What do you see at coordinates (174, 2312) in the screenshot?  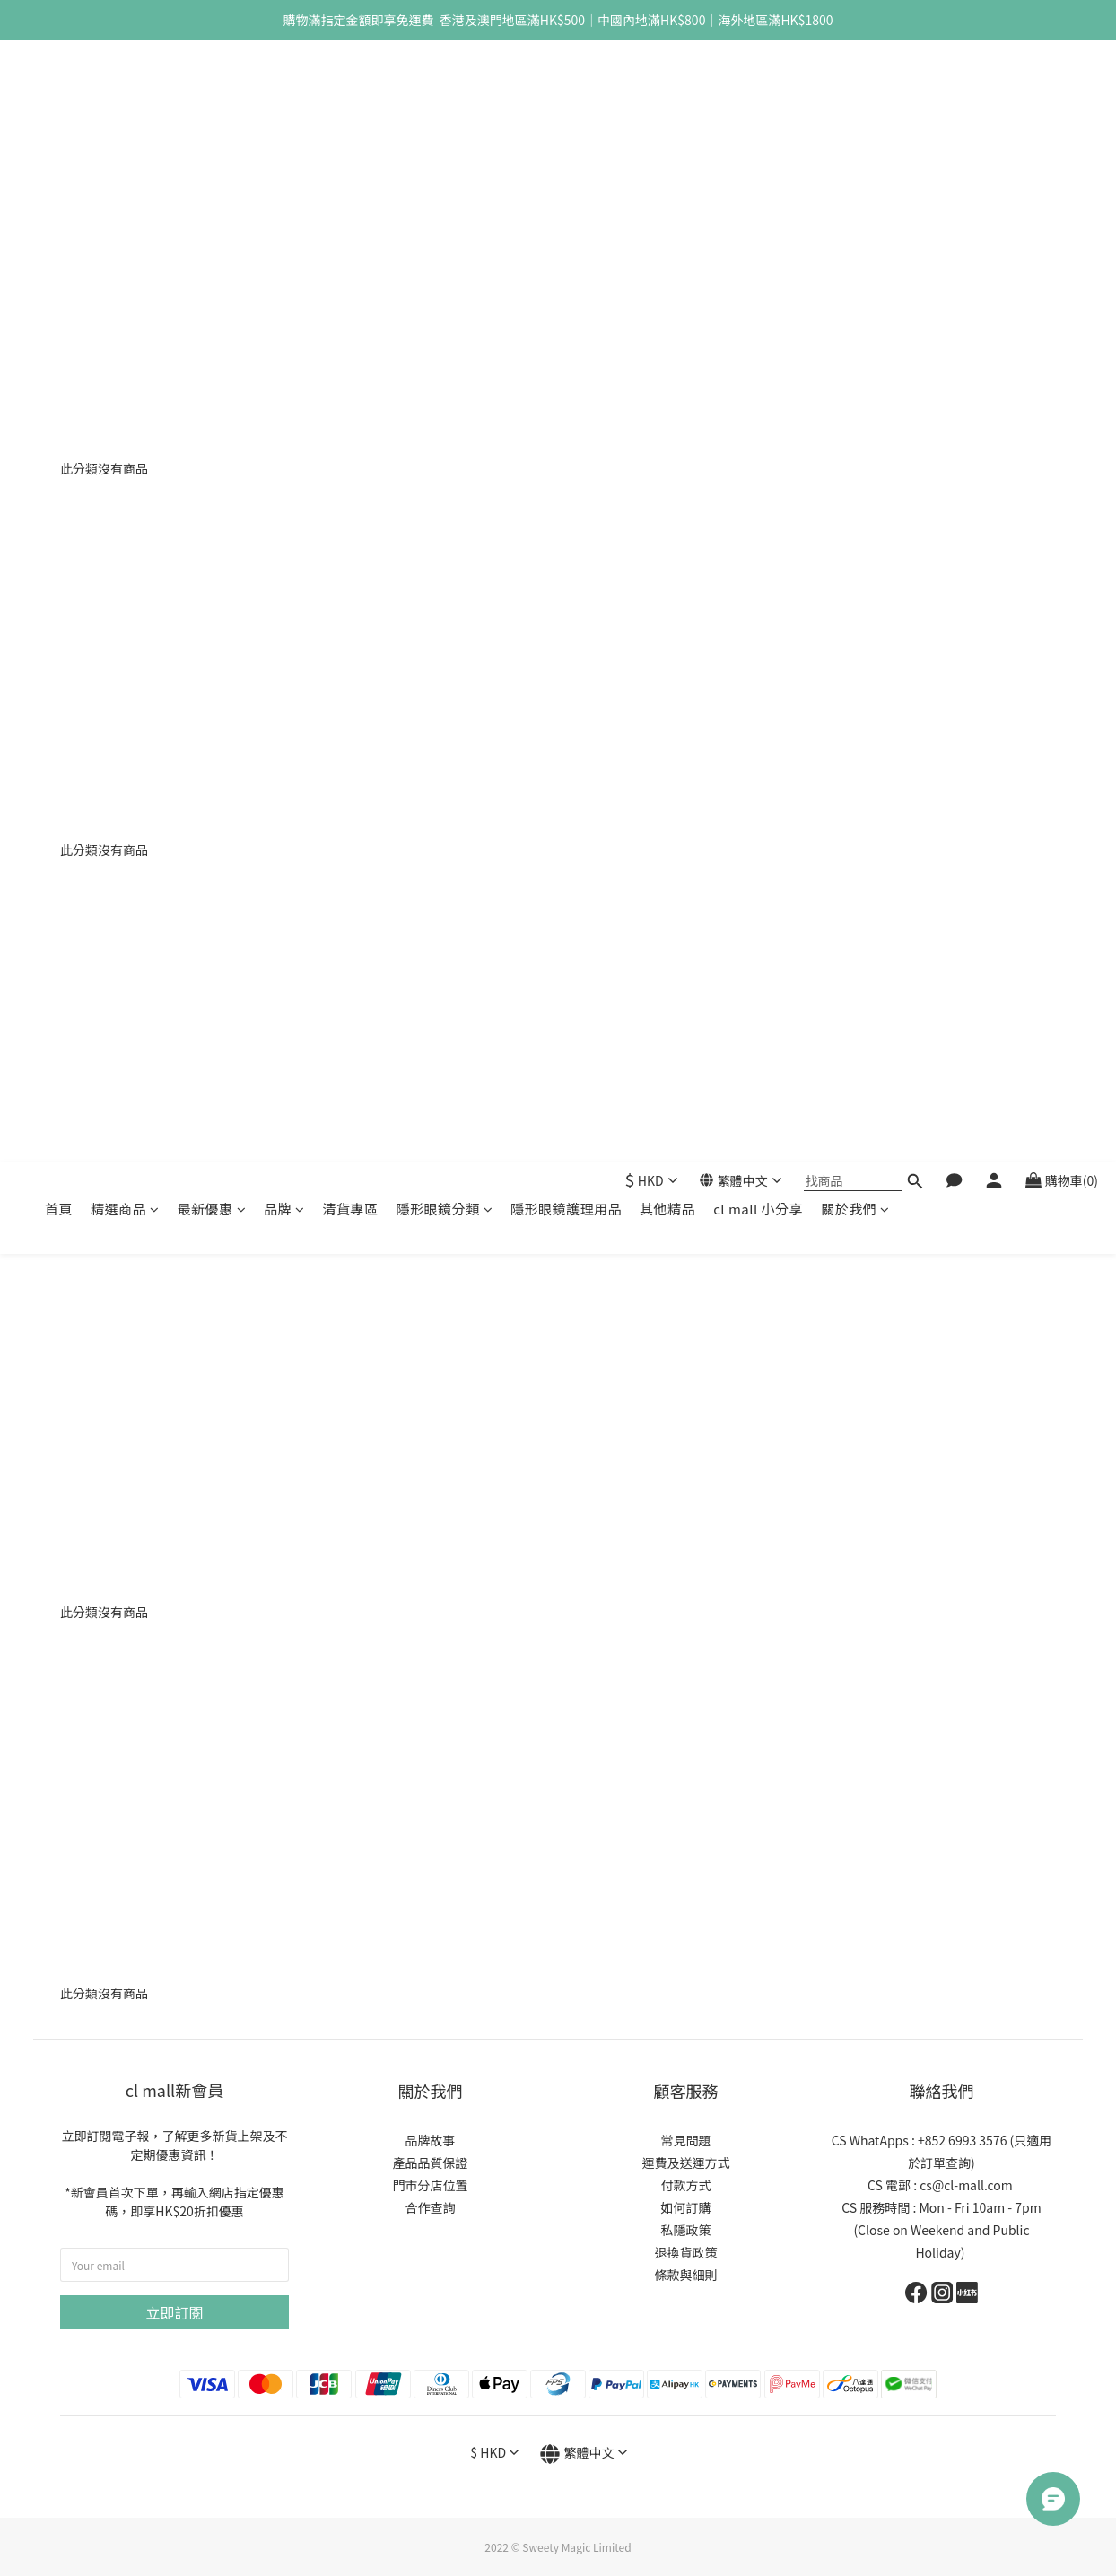 I see `立即訂閱` at bounding box center [174, 2312].